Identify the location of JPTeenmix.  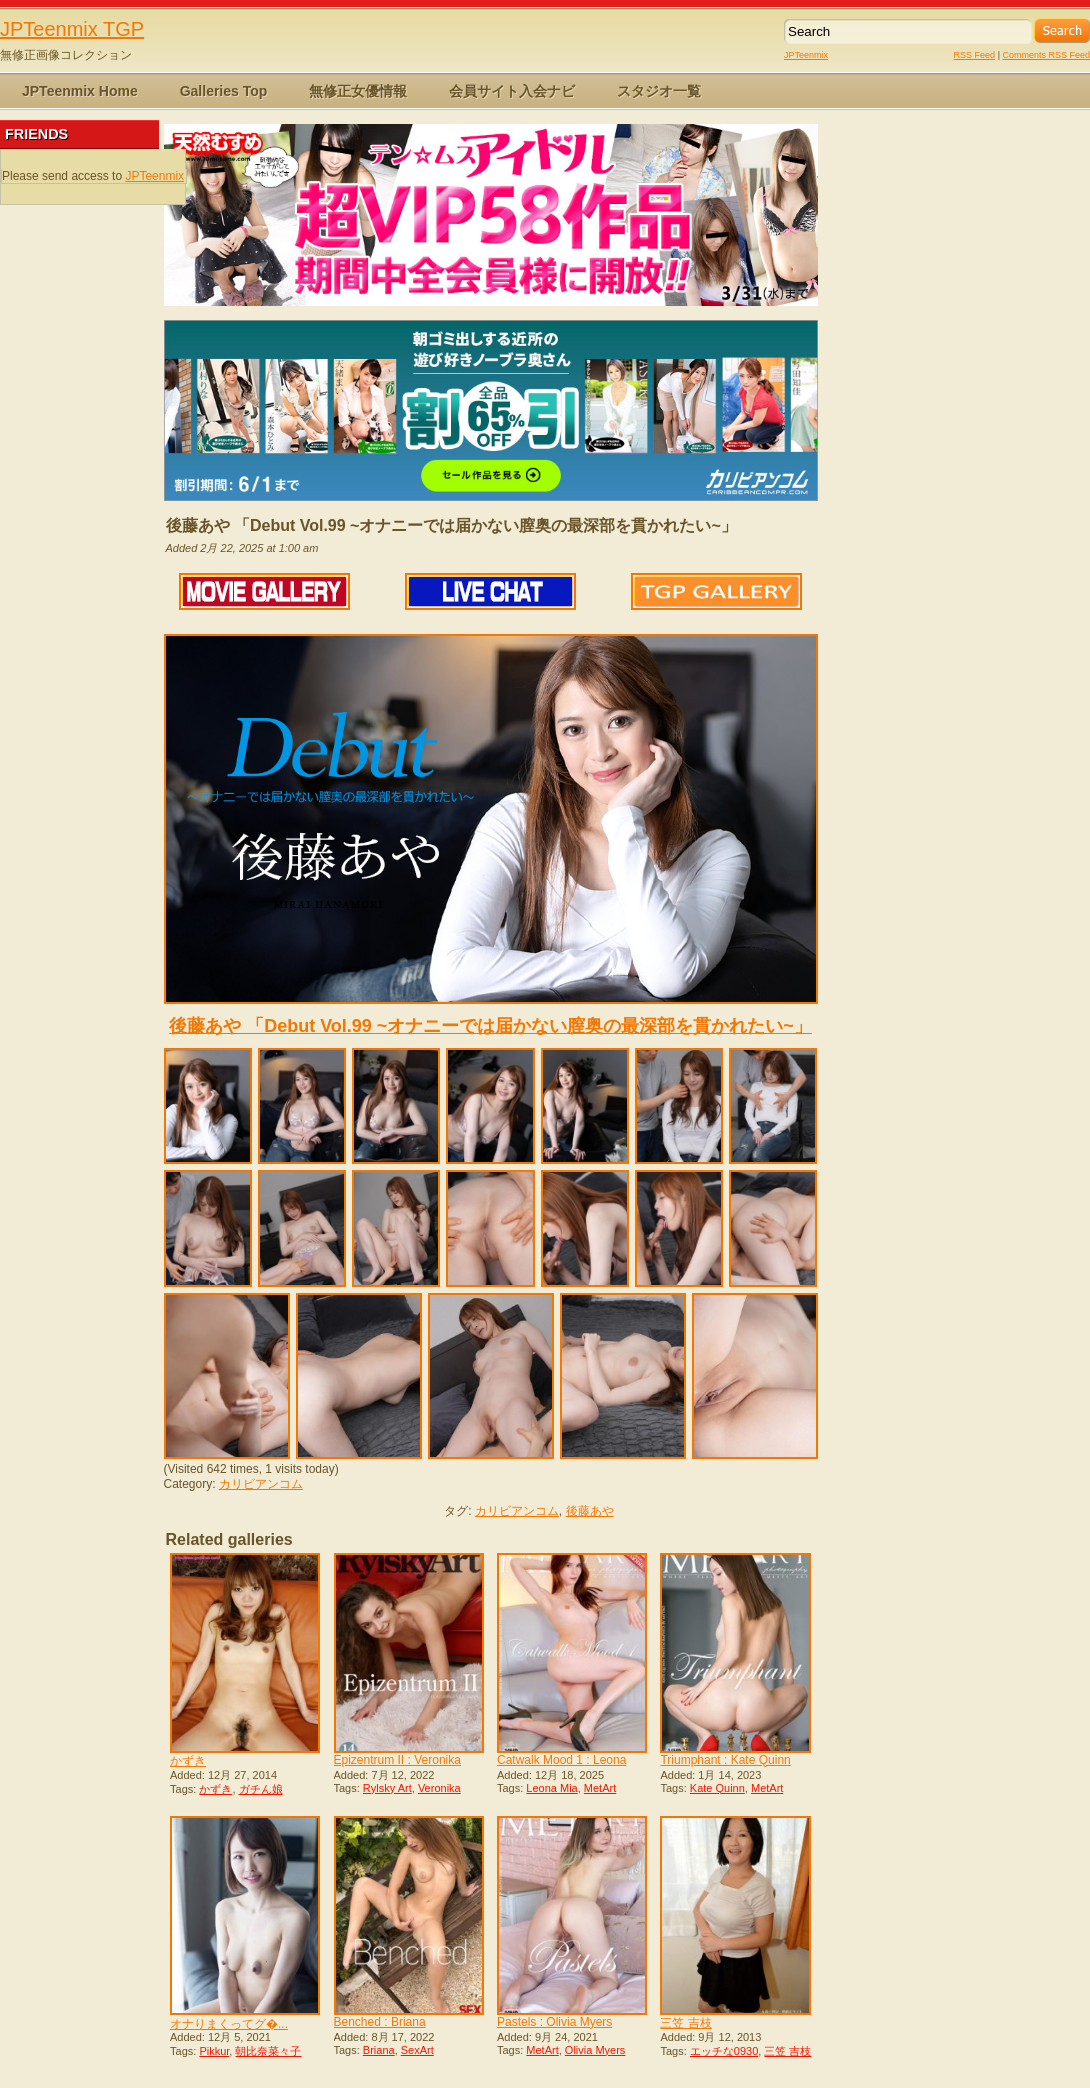
(806, 55).